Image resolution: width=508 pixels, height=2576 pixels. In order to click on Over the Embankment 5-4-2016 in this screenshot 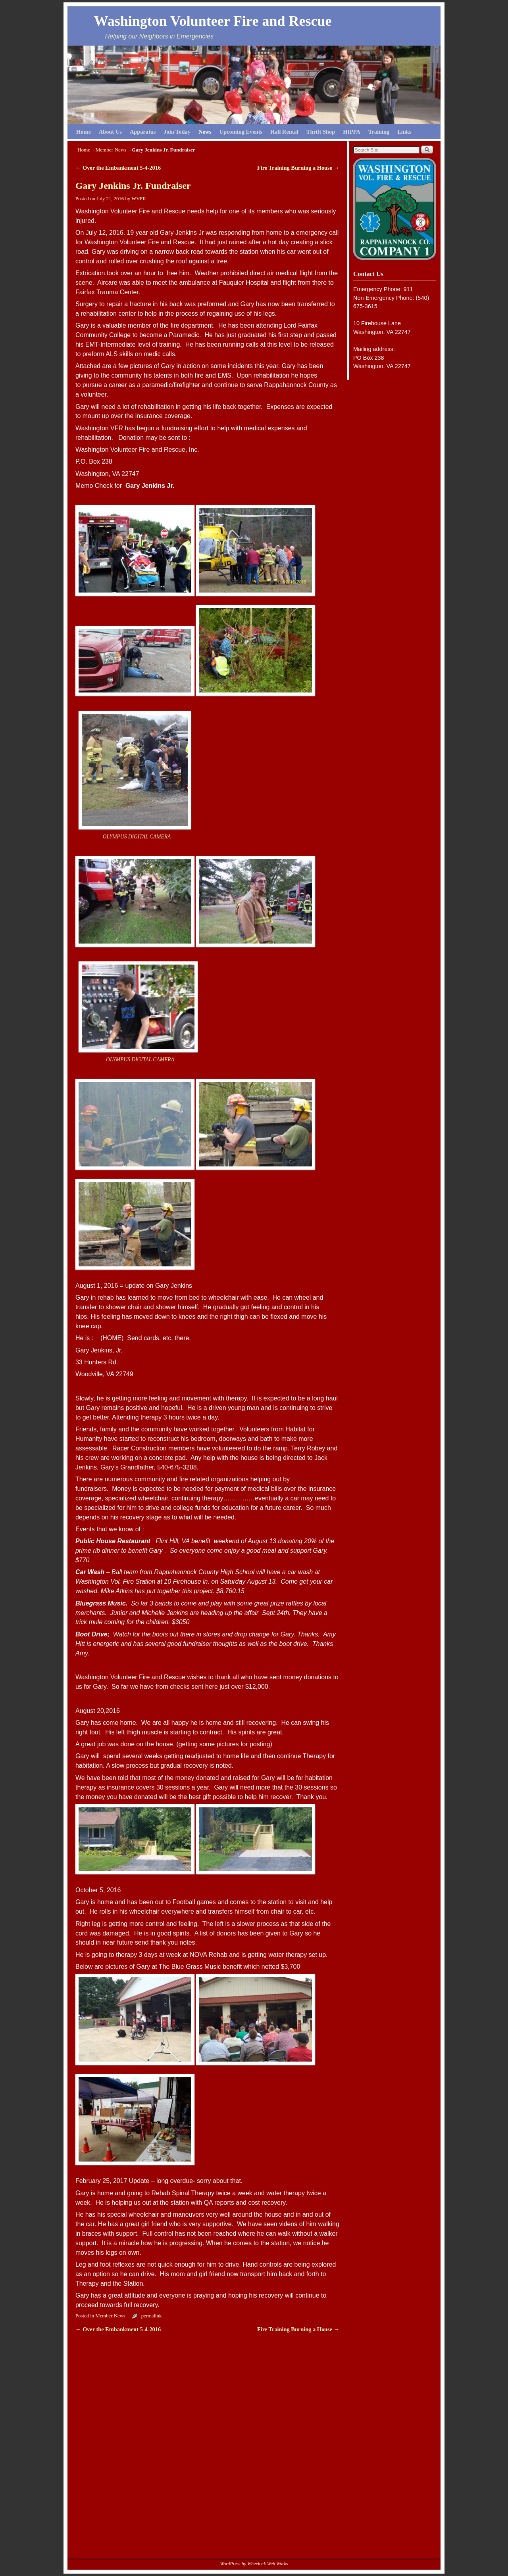, I will do `click(118, 168)`.